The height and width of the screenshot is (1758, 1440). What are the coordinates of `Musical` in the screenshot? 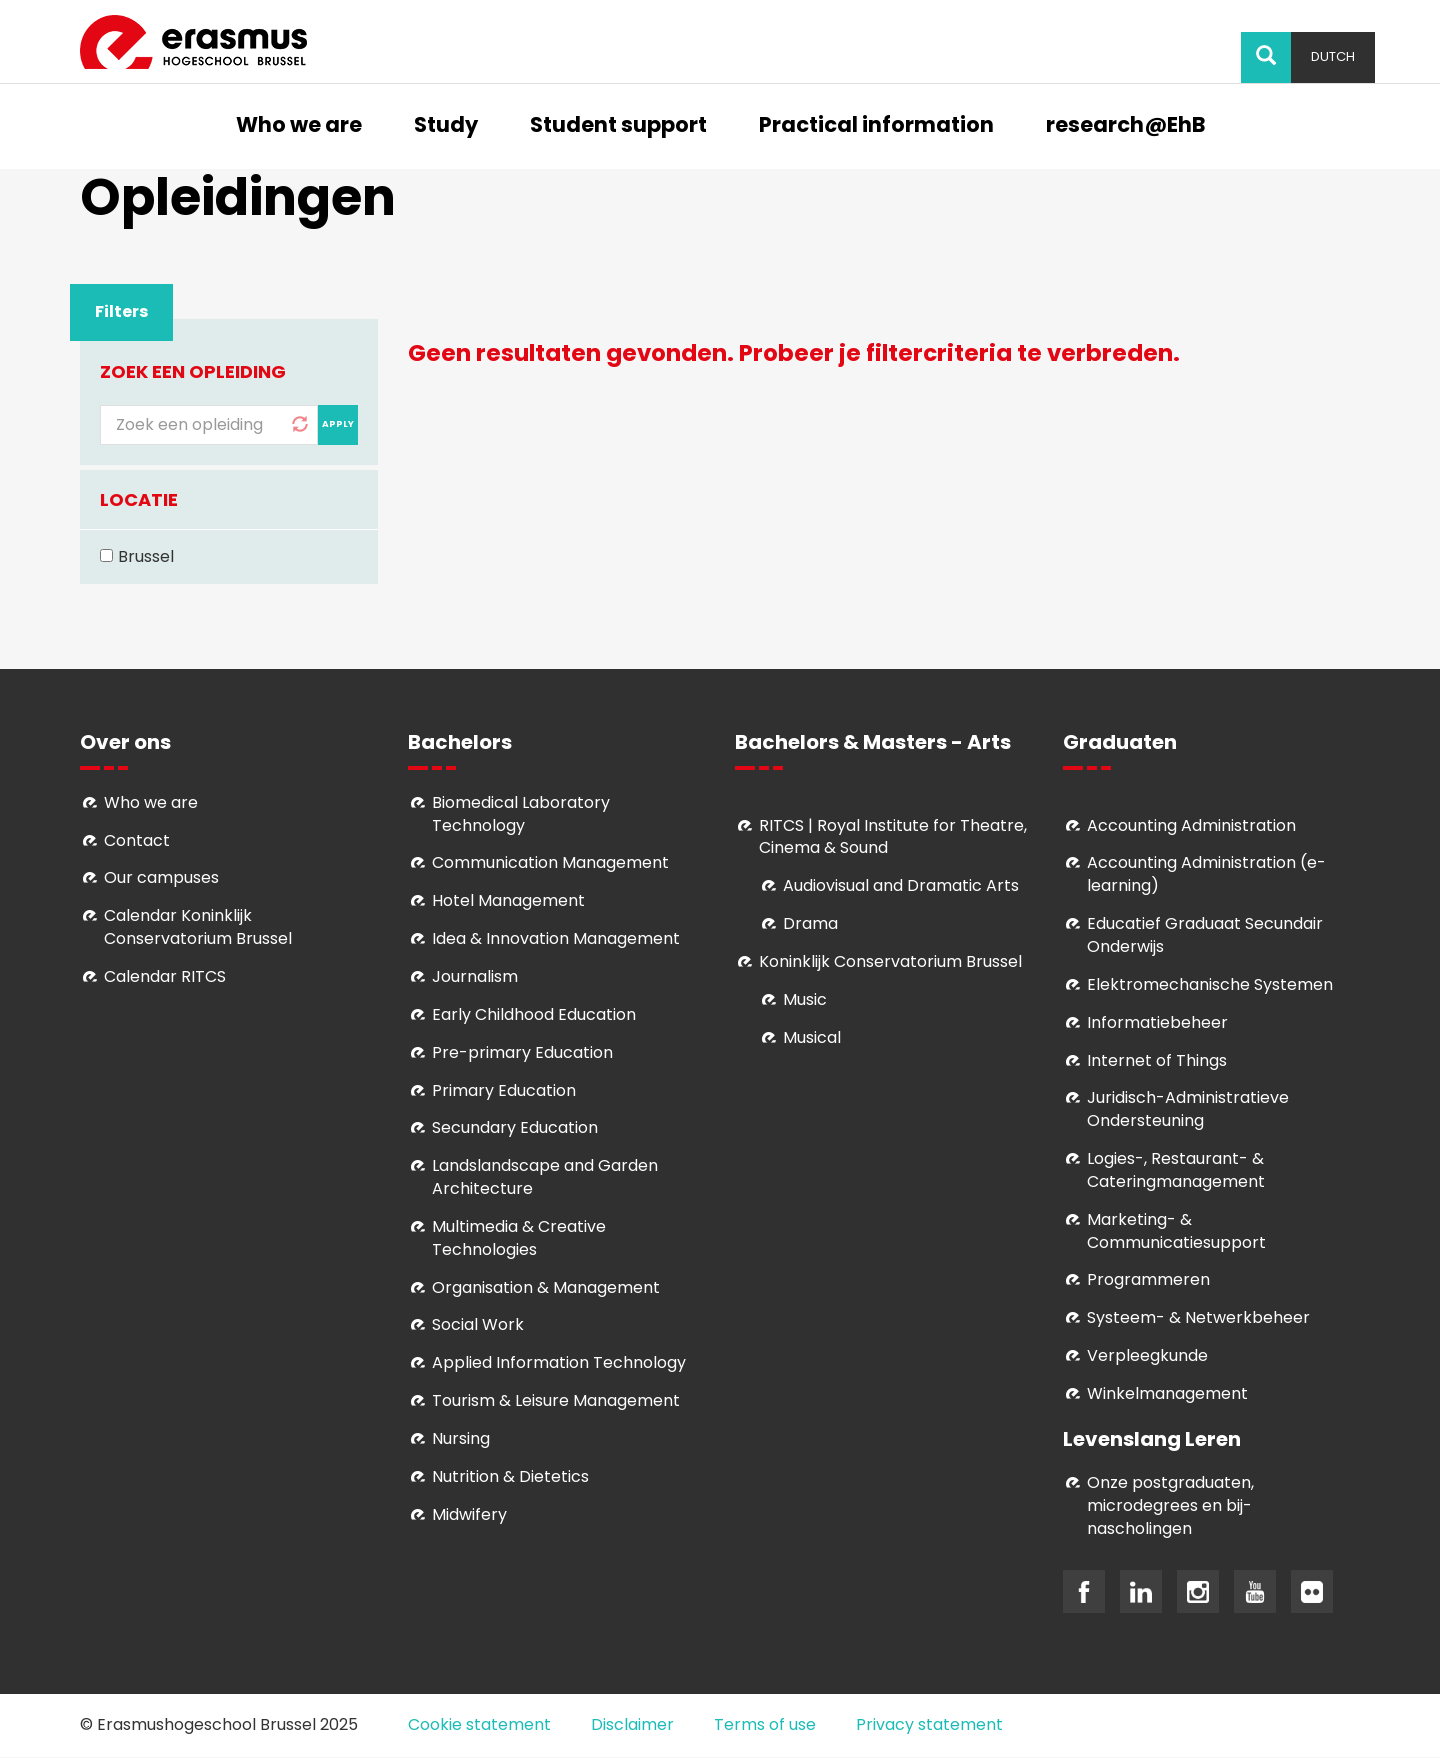 It's located at (812, 1037).